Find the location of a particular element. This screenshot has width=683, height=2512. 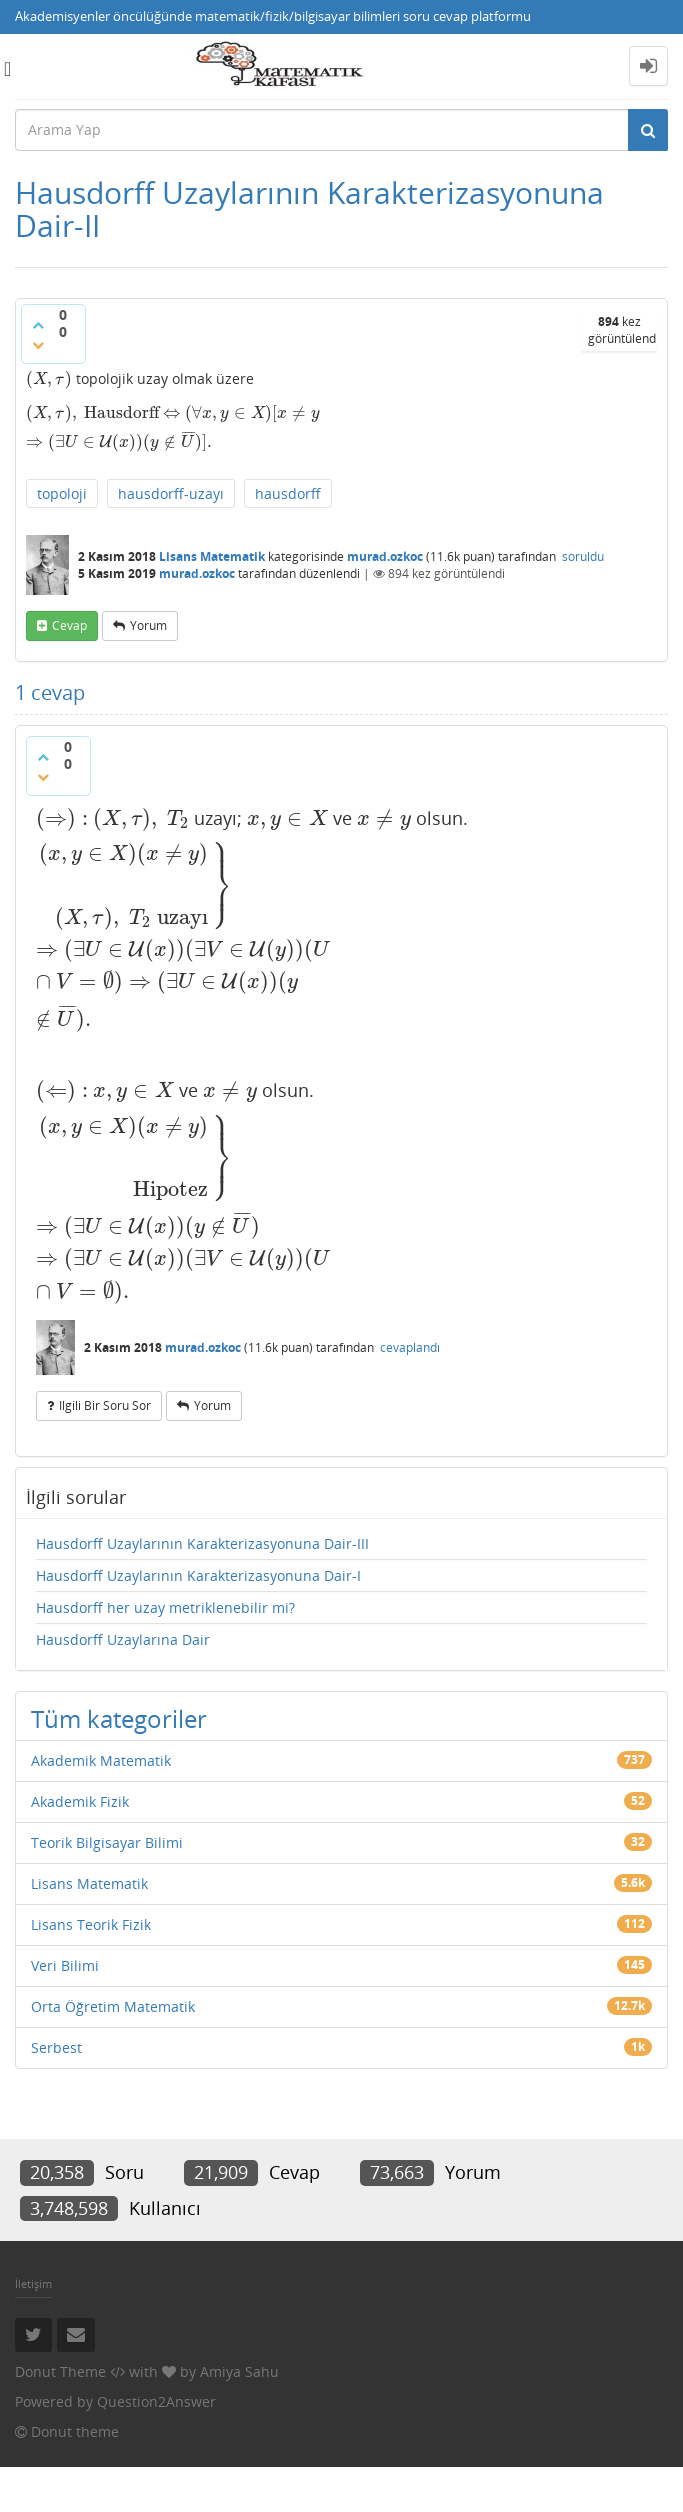

soruldu is located at coordinates (583, 556).